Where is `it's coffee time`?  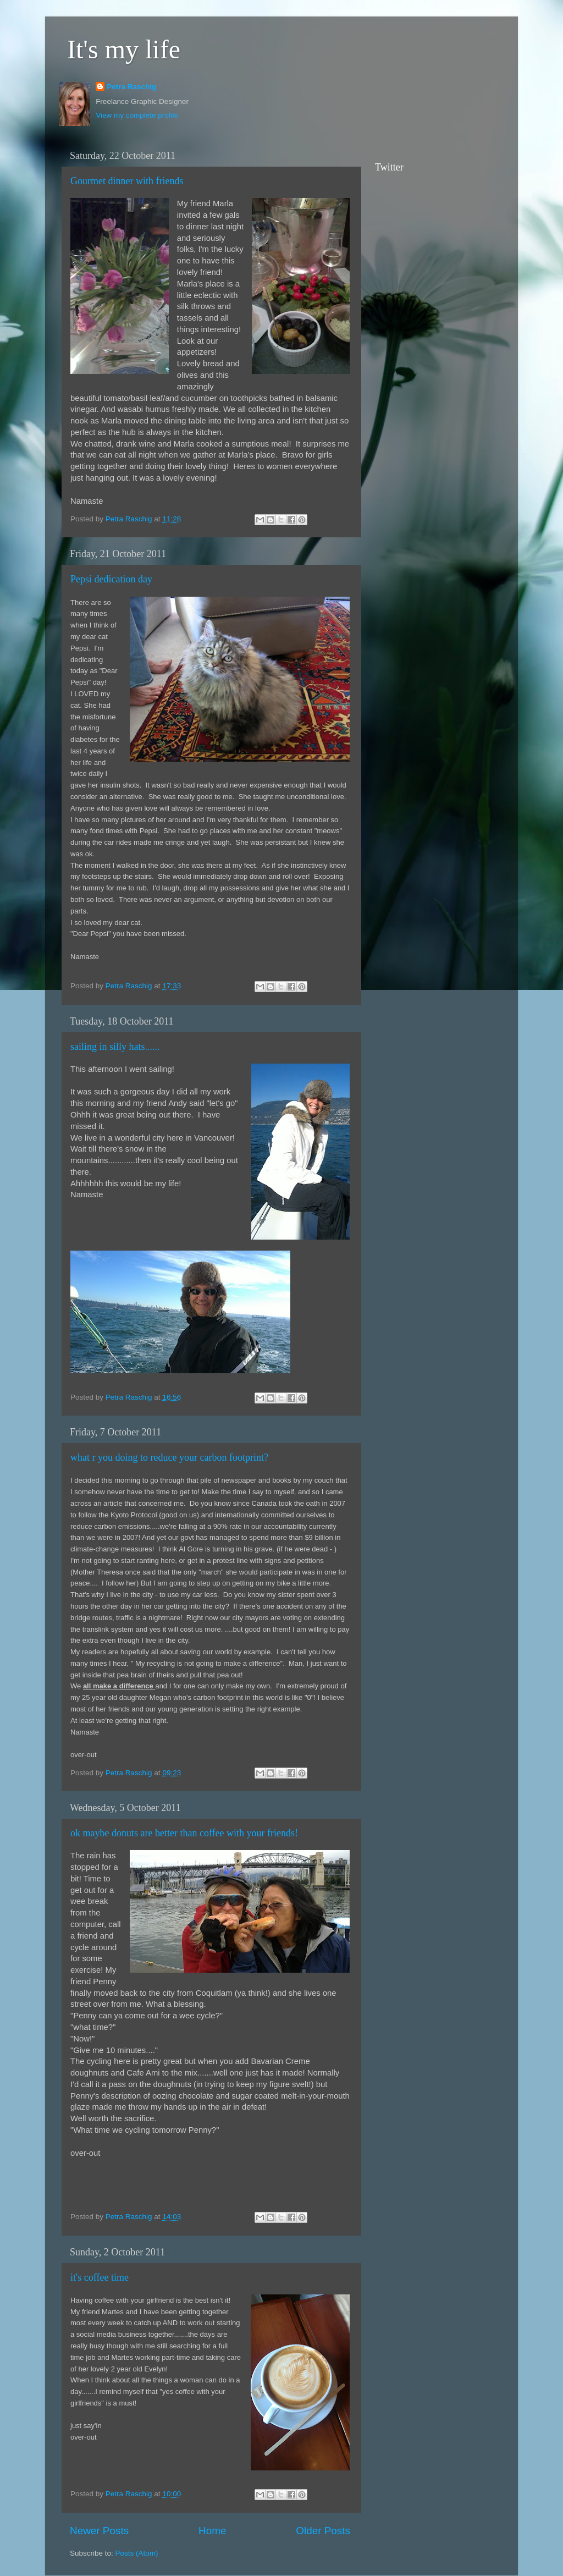
it's coffee time is located at coordinates (99, 2277).